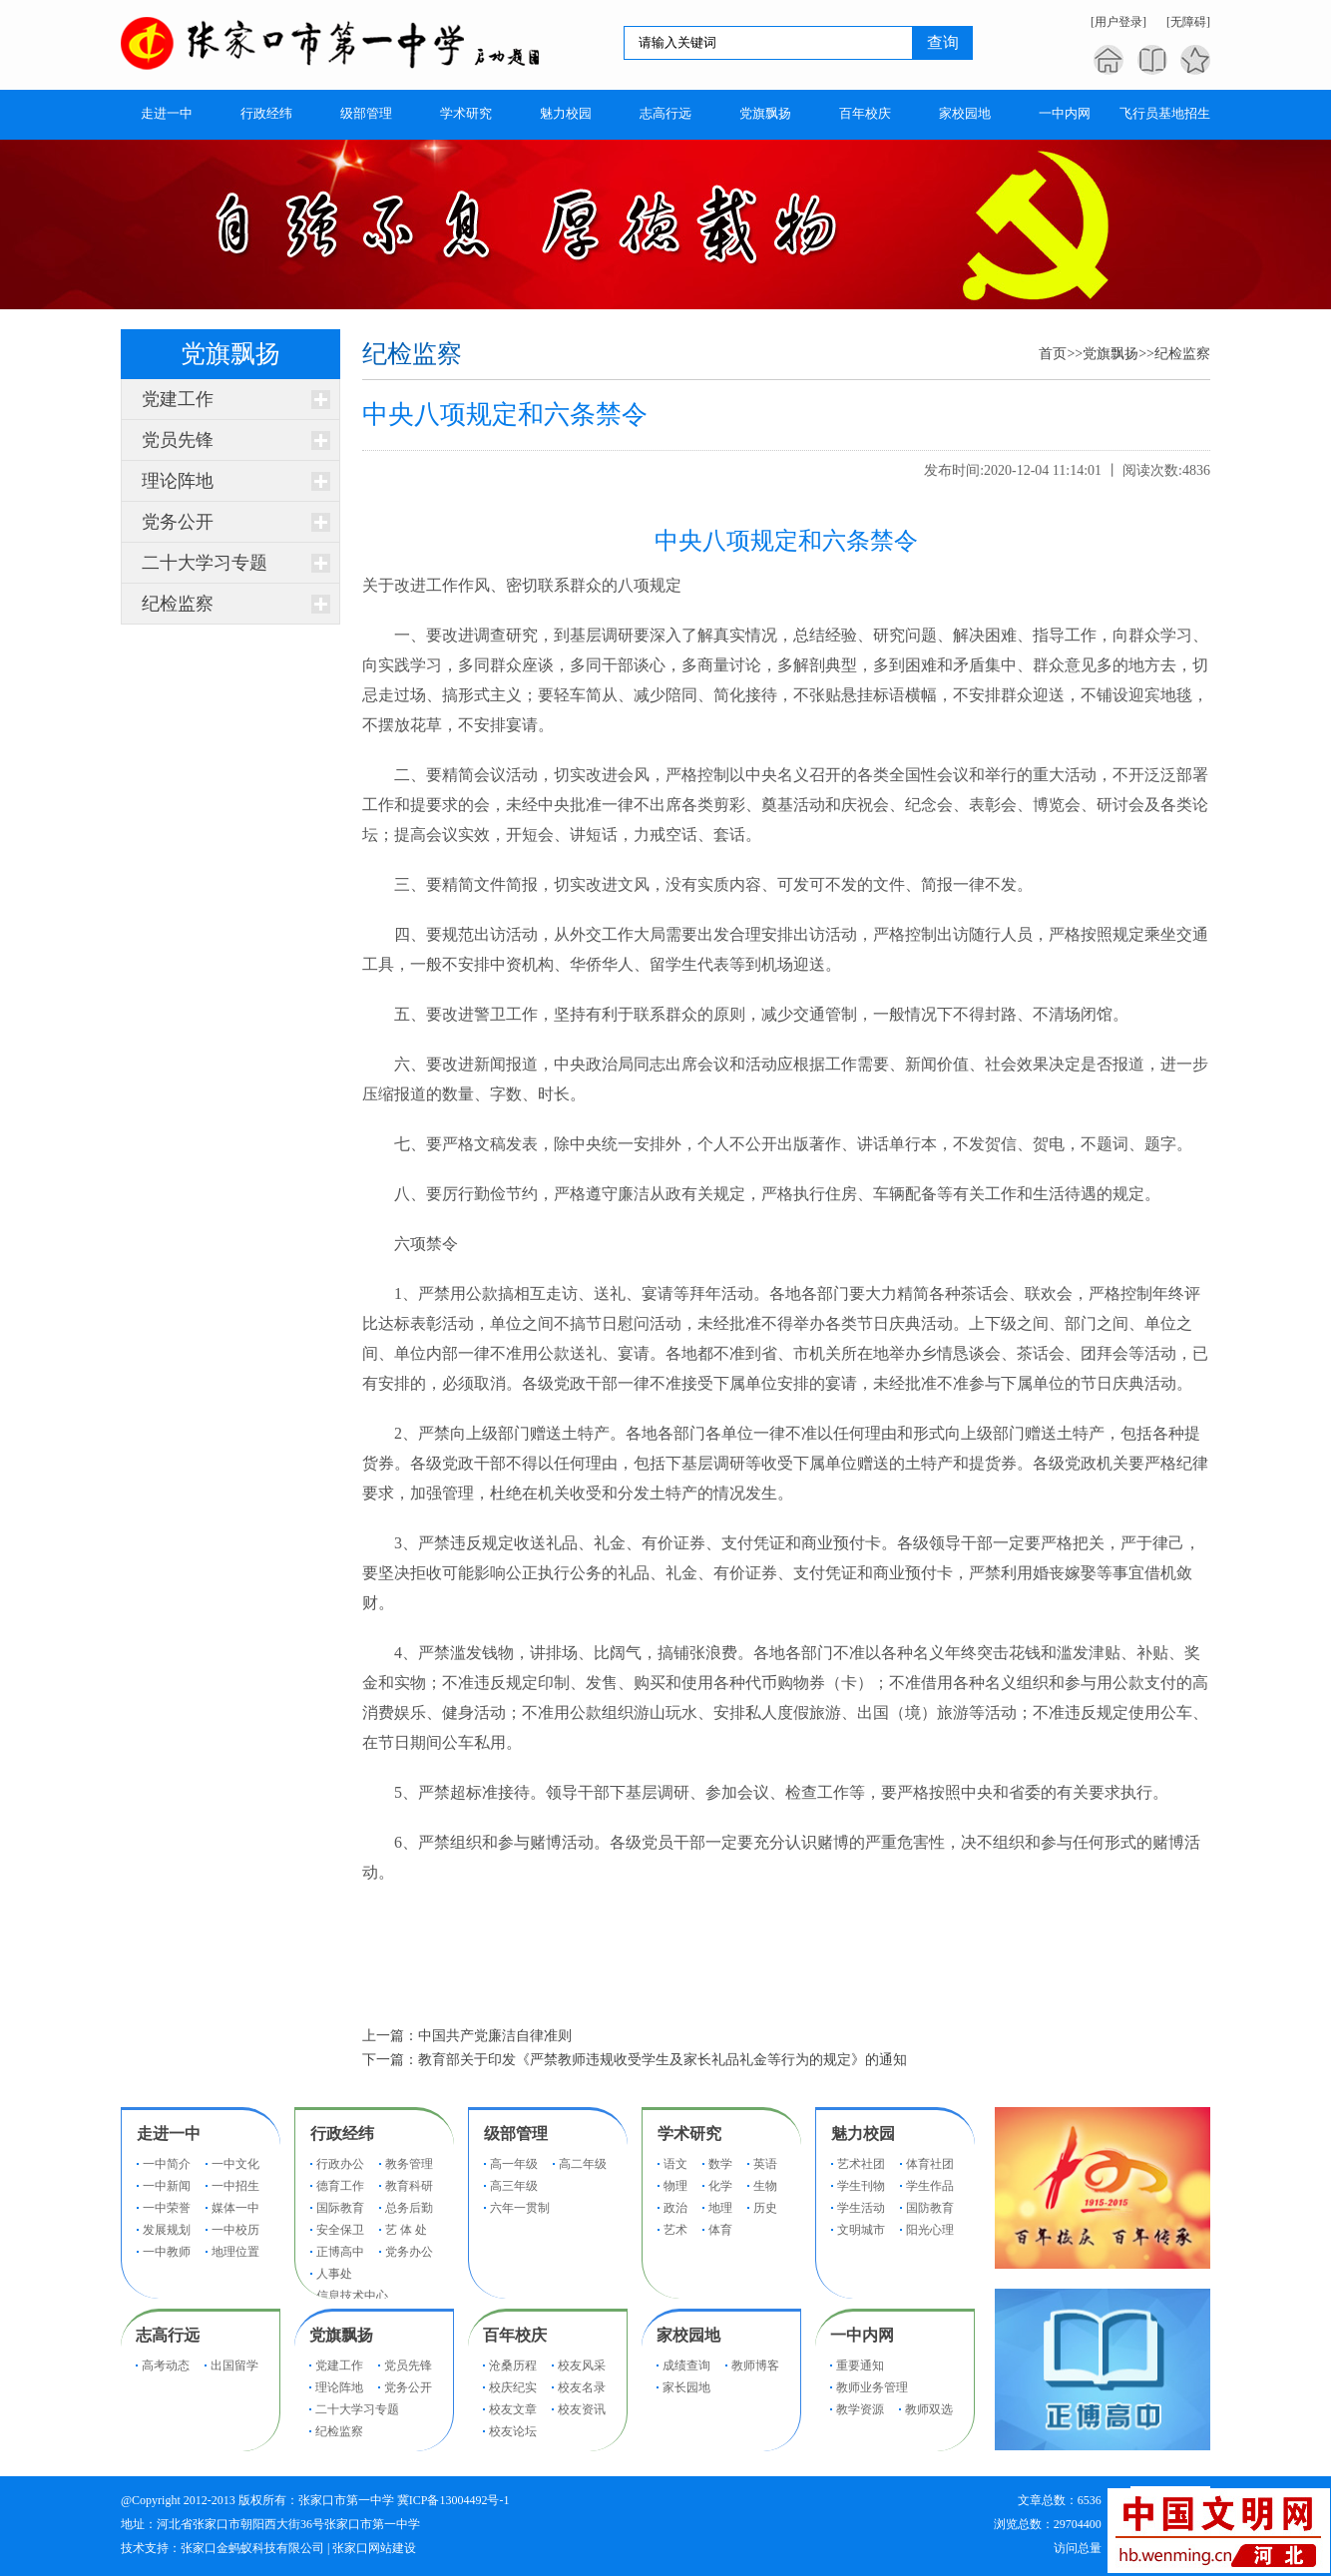 Image resolution: width=1331 pixels, height=2576 pixels. Describe the element at coordinates (675, 2208) in the screenshot. I see `政治` at that location.